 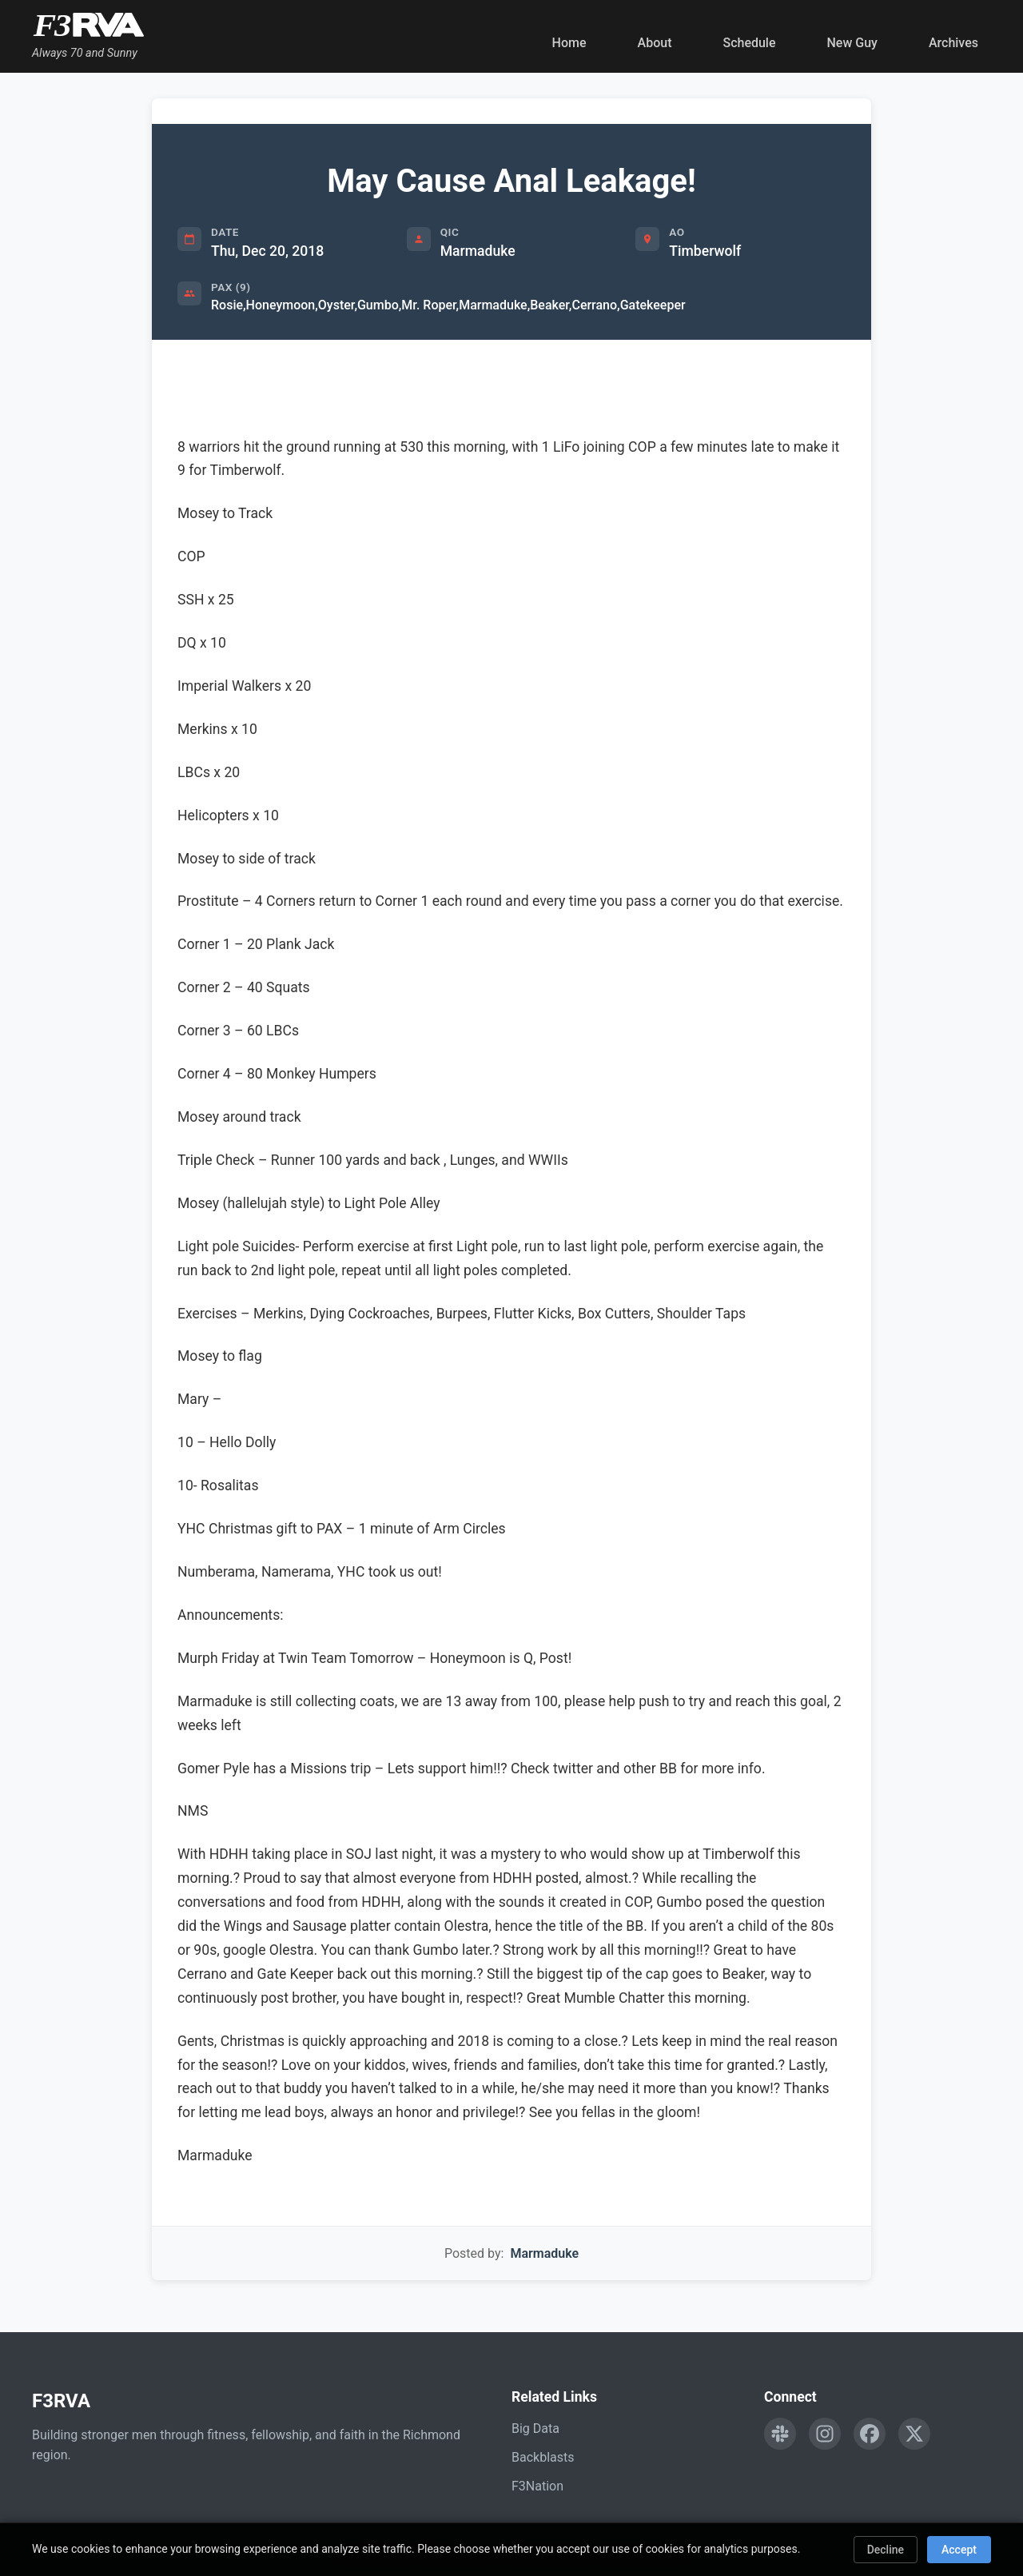 I want to click on [Follow F3RVA on Facebook], so click(x=870, y=2434).